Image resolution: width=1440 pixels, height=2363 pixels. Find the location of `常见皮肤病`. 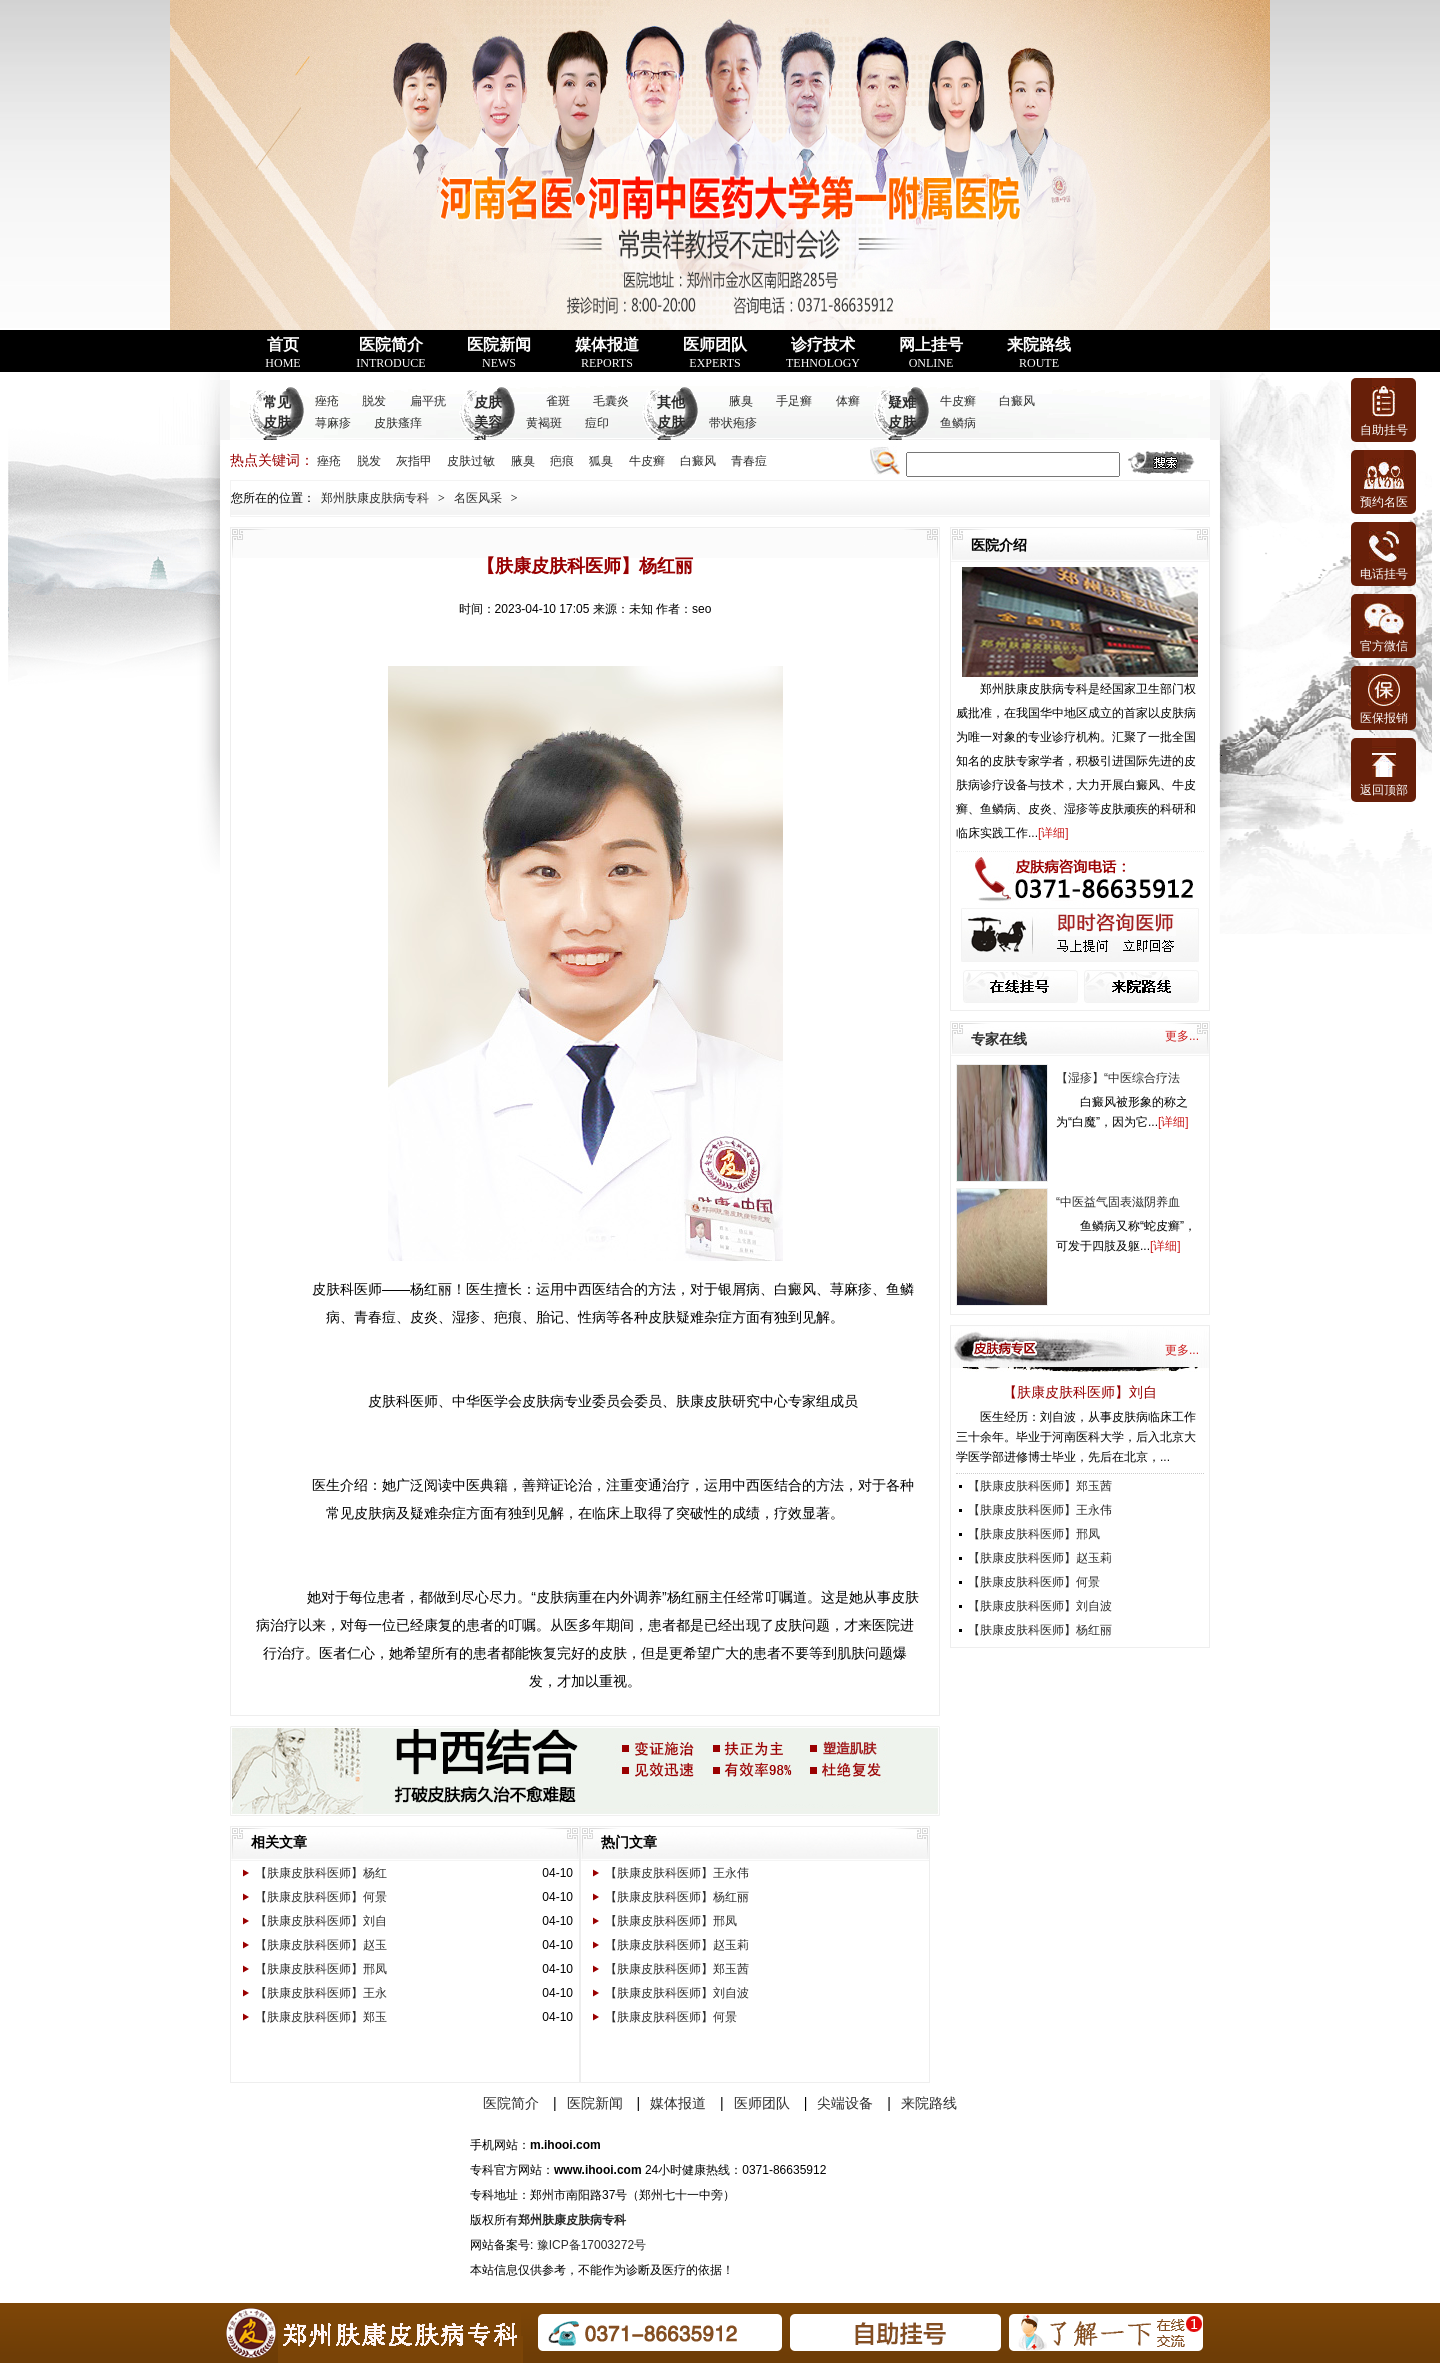

常见皮肤病 is located at coordinates (277, 422).